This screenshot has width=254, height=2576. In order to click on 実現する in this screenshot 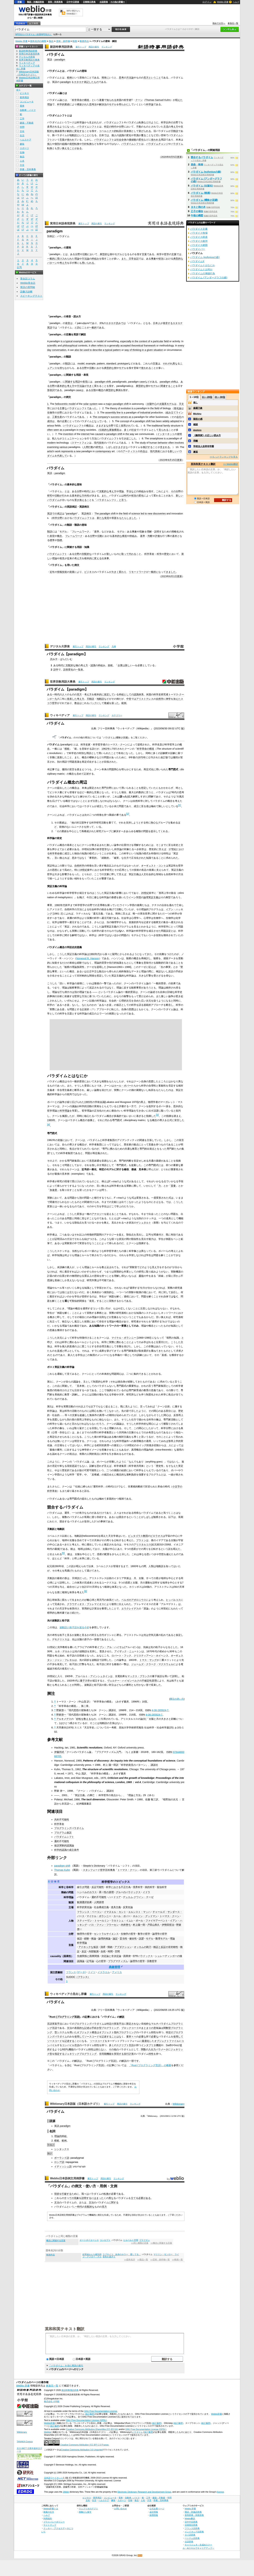, I will do `click(119, 2053)`.